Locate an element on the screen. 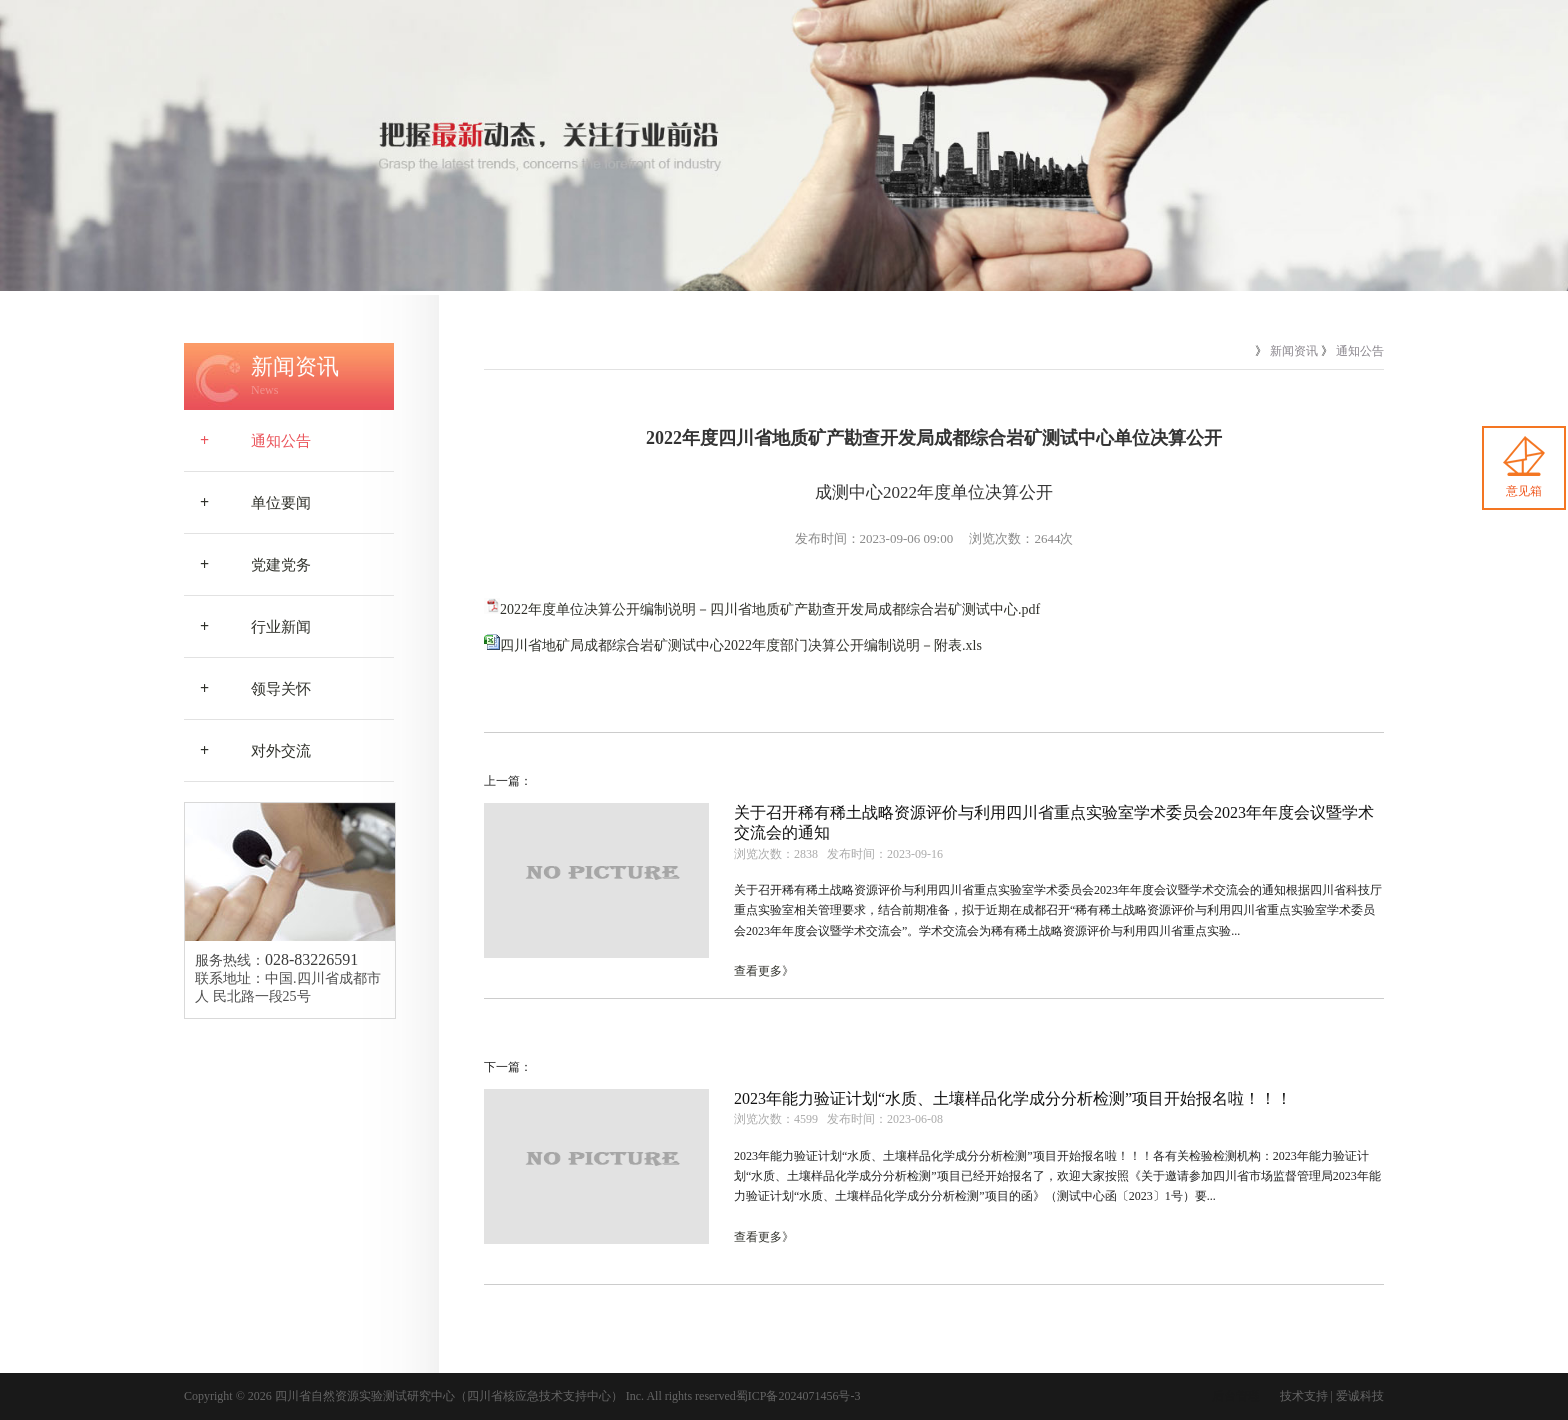  单位要闻 is located at coordinates (247, 503).